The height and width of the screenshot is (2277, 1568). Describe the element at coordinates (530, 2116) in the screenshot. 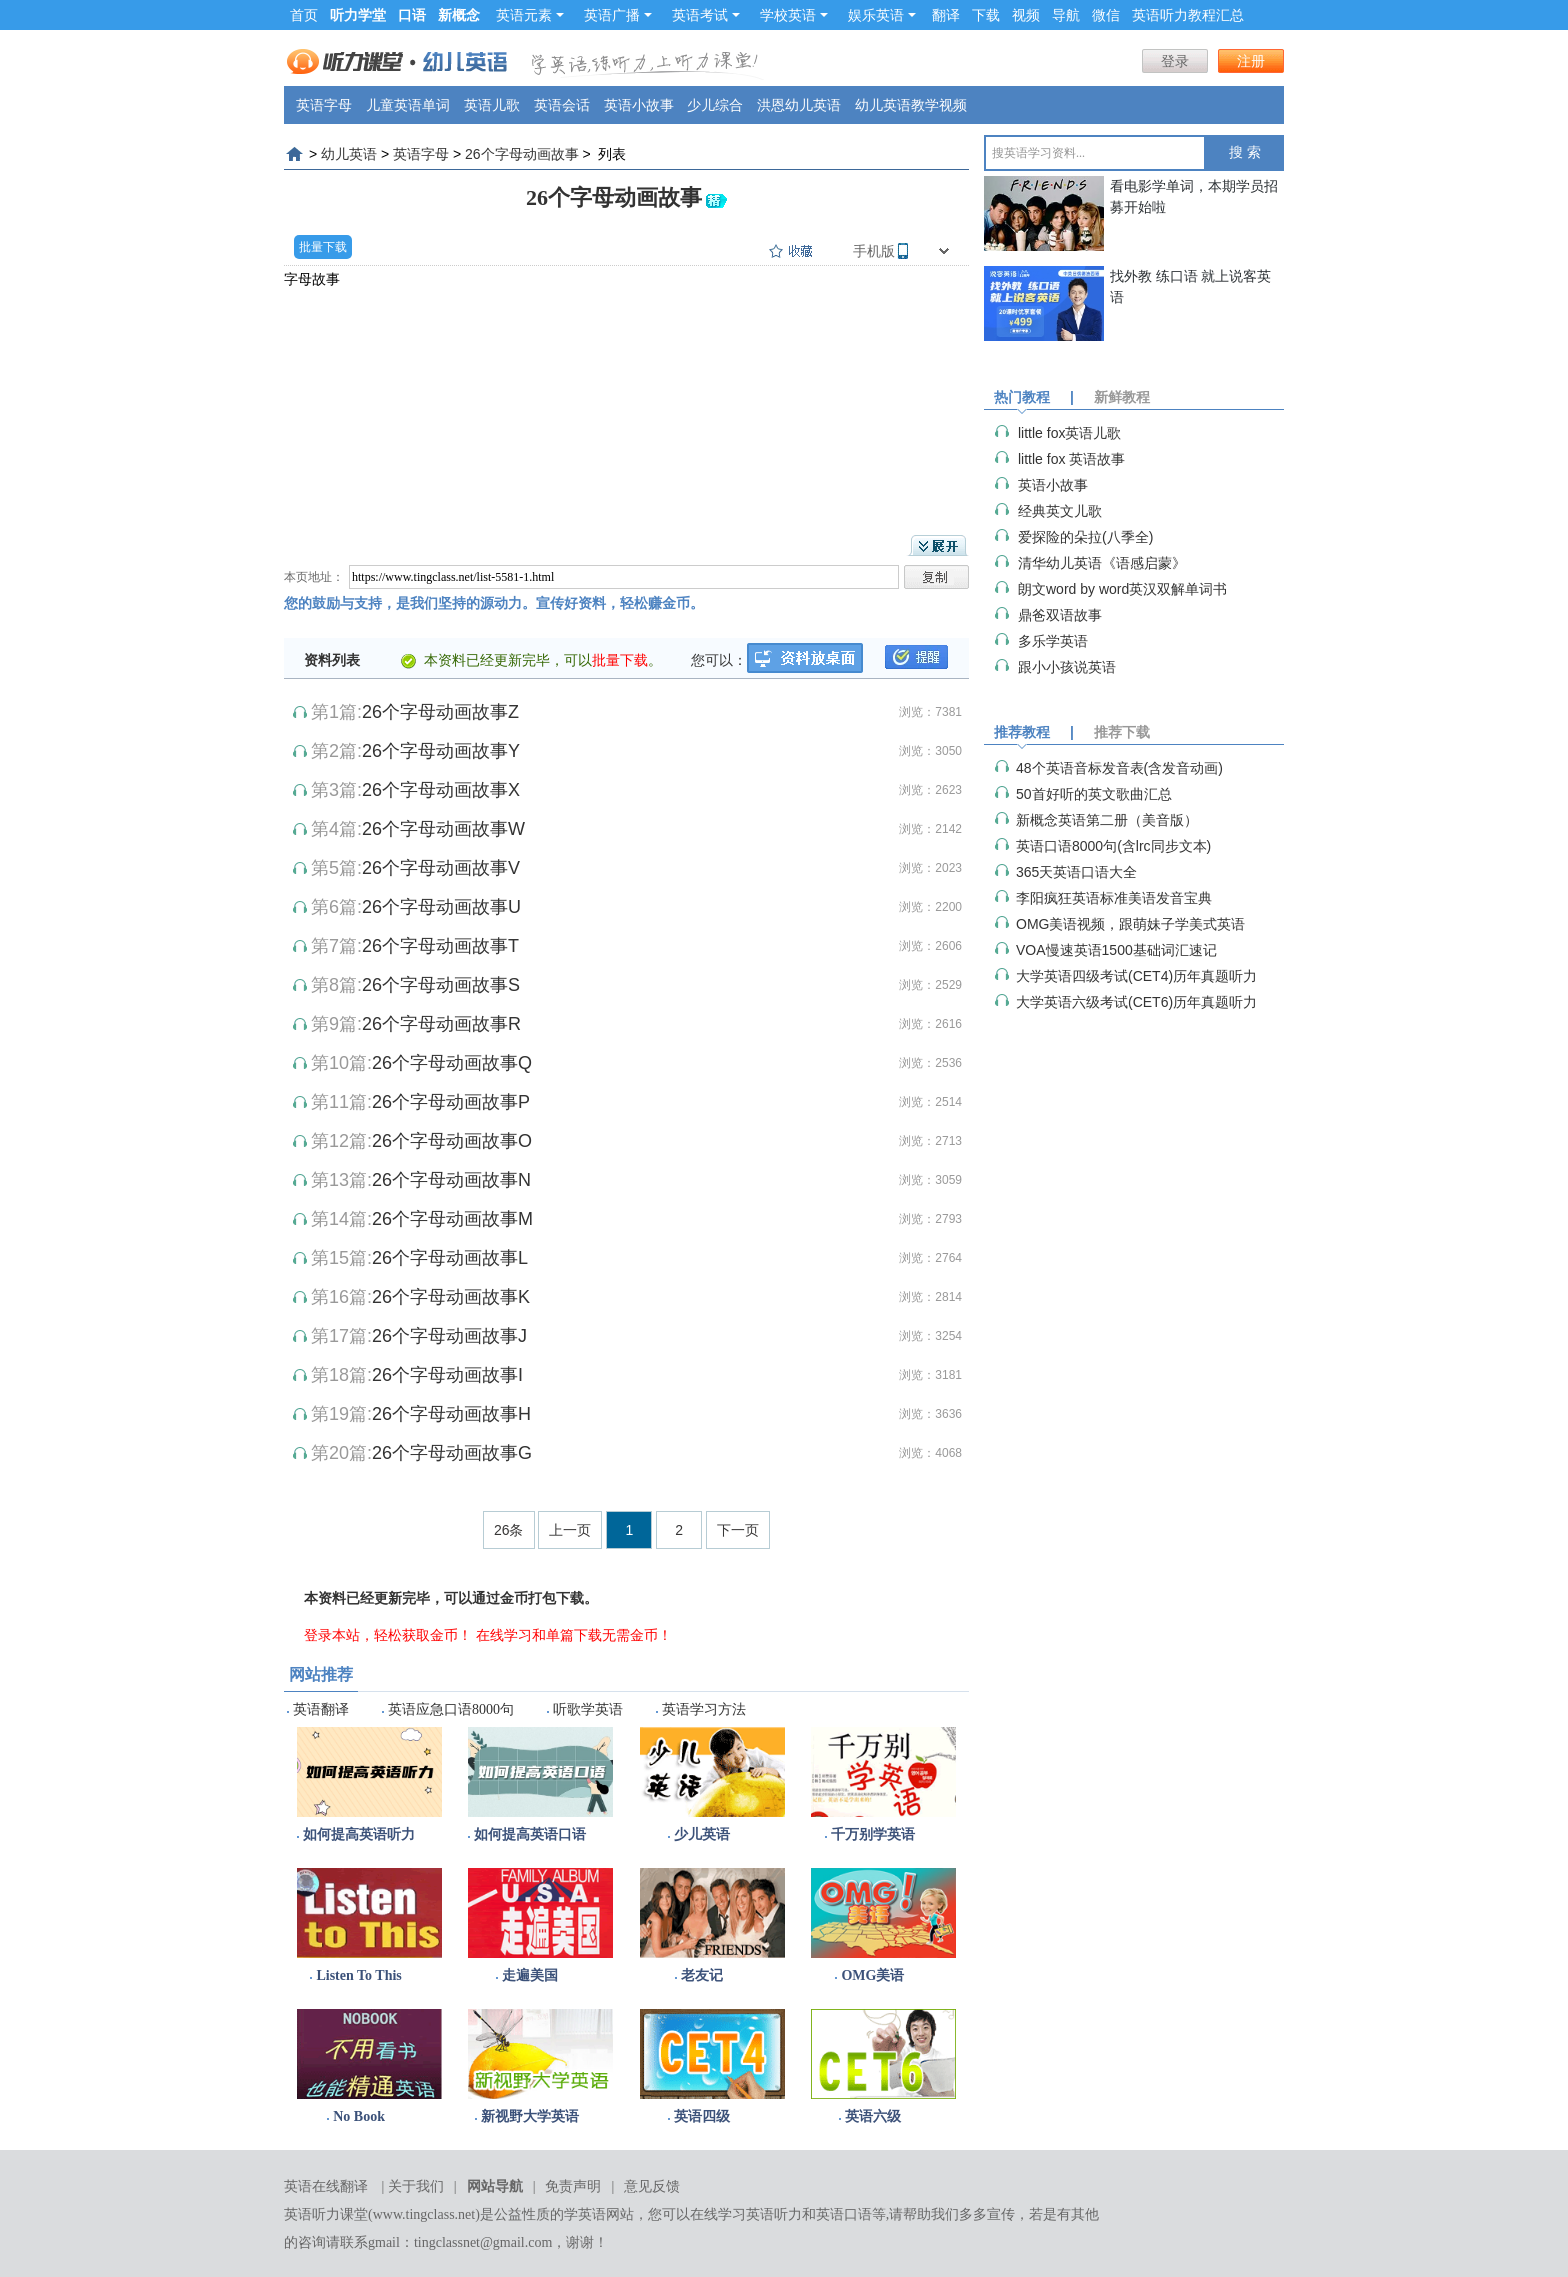

I see `新视野大学英语` at that location.